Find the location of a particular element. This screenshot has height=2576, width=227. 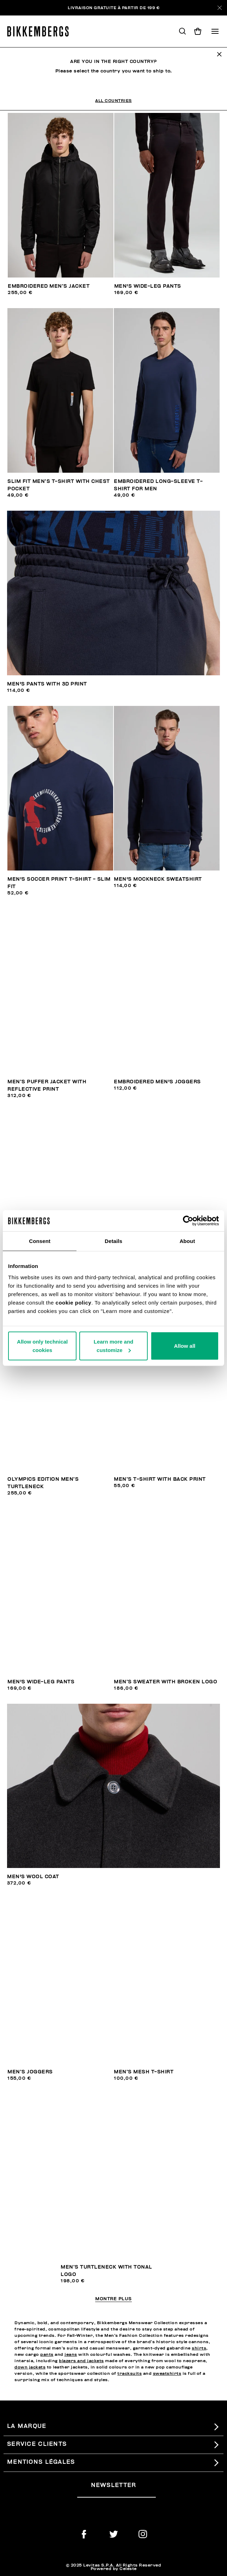

[Toggle navigation] is located at coordinates (215, 31).